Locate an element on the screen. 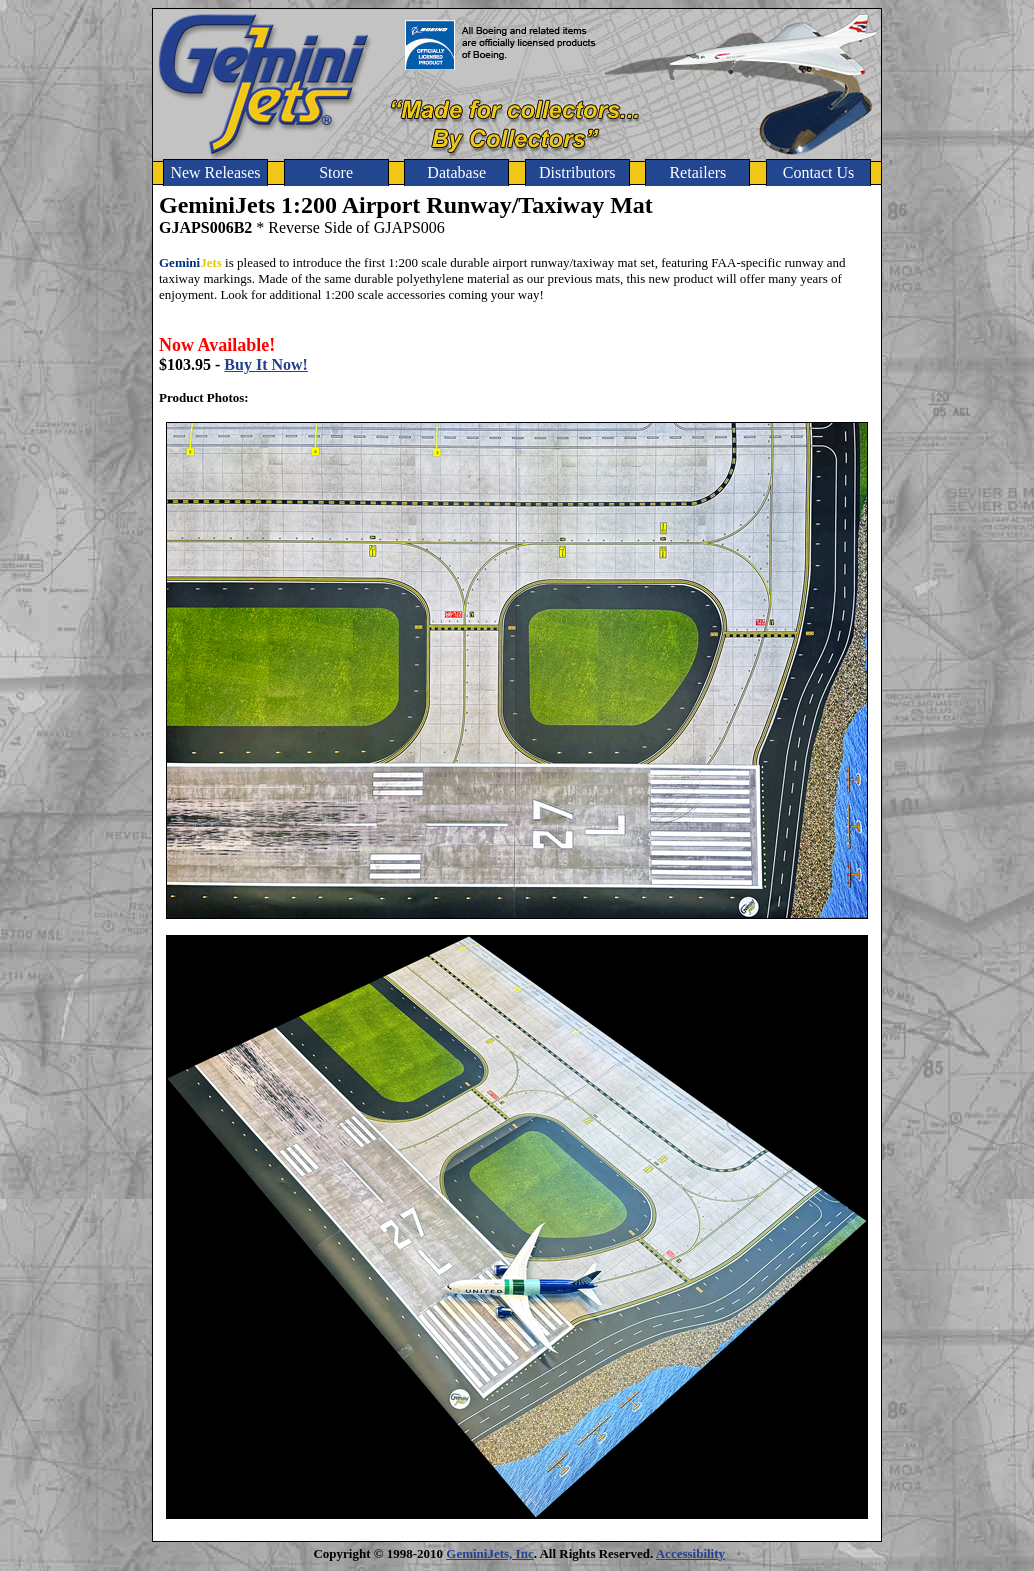 This screenshot has height=1571, width=1034. Accessibility is located at coordinates (690, 1553).